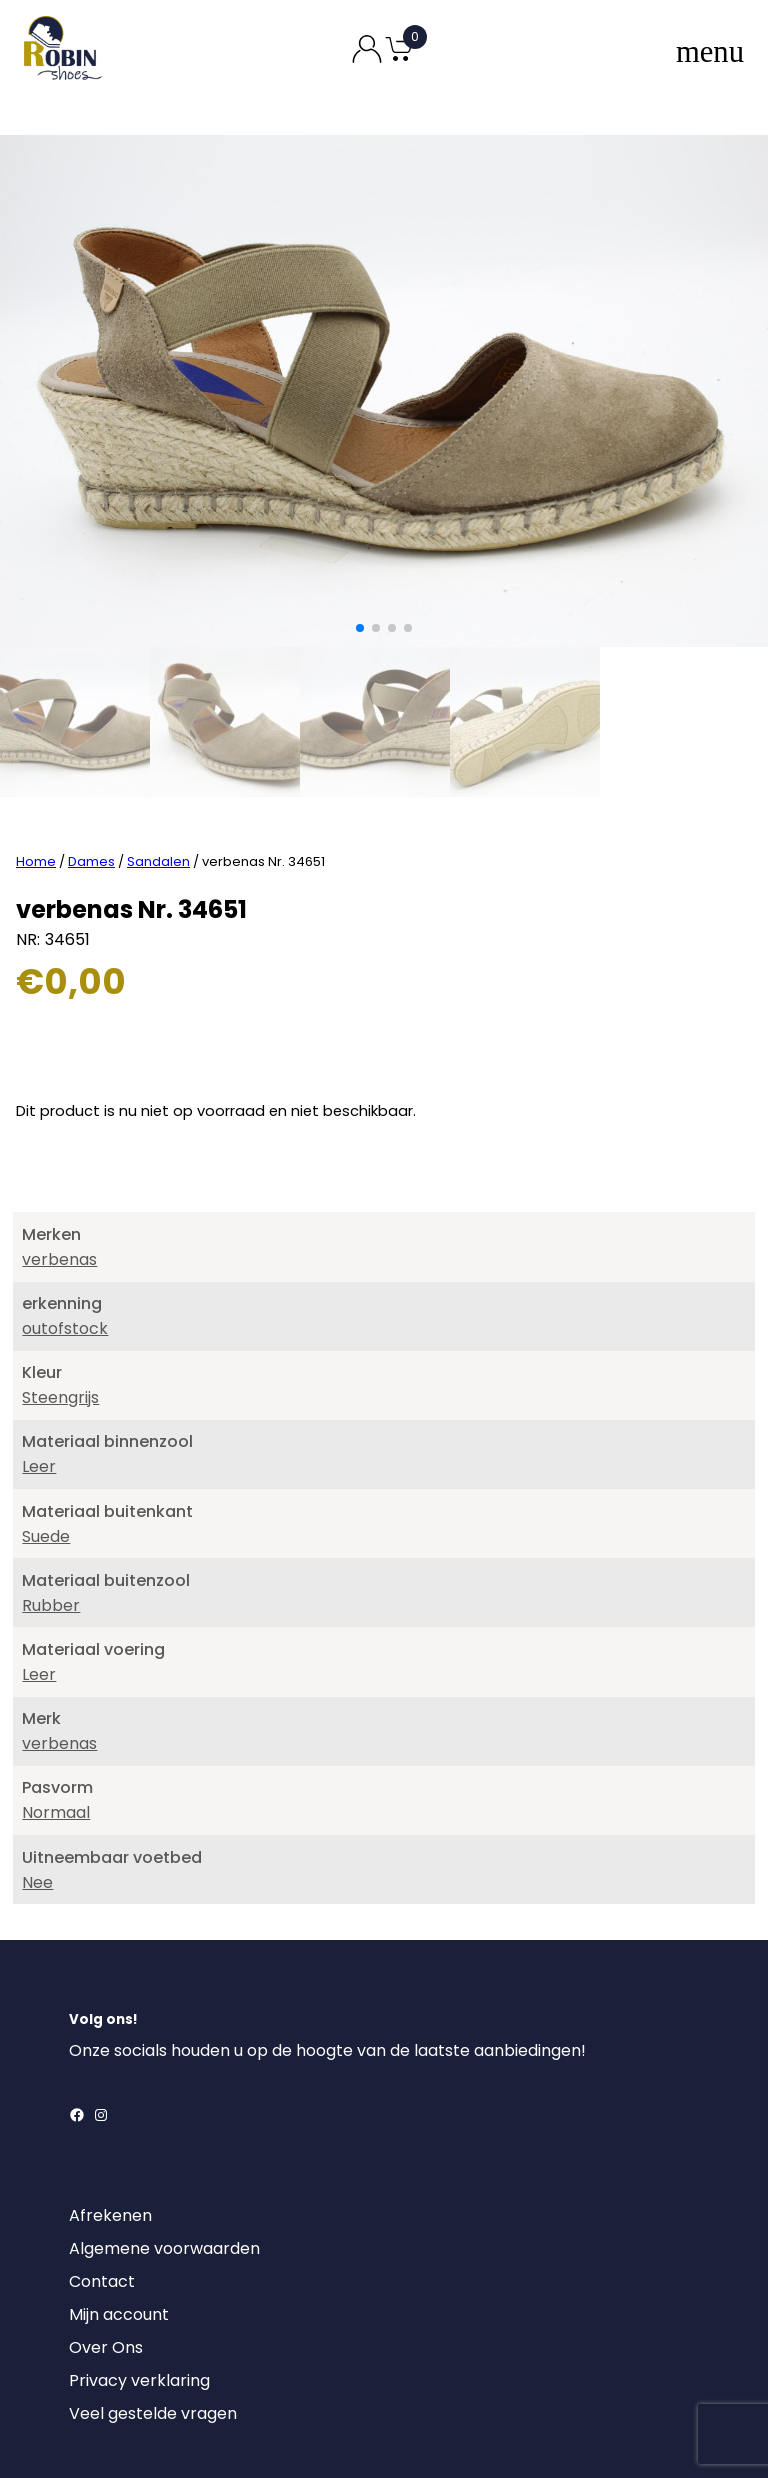 This screenshot has height=2478, width=768. Describe the element at coordinates (87, 2344) in the screenshot. I see `[Login]` at that location.